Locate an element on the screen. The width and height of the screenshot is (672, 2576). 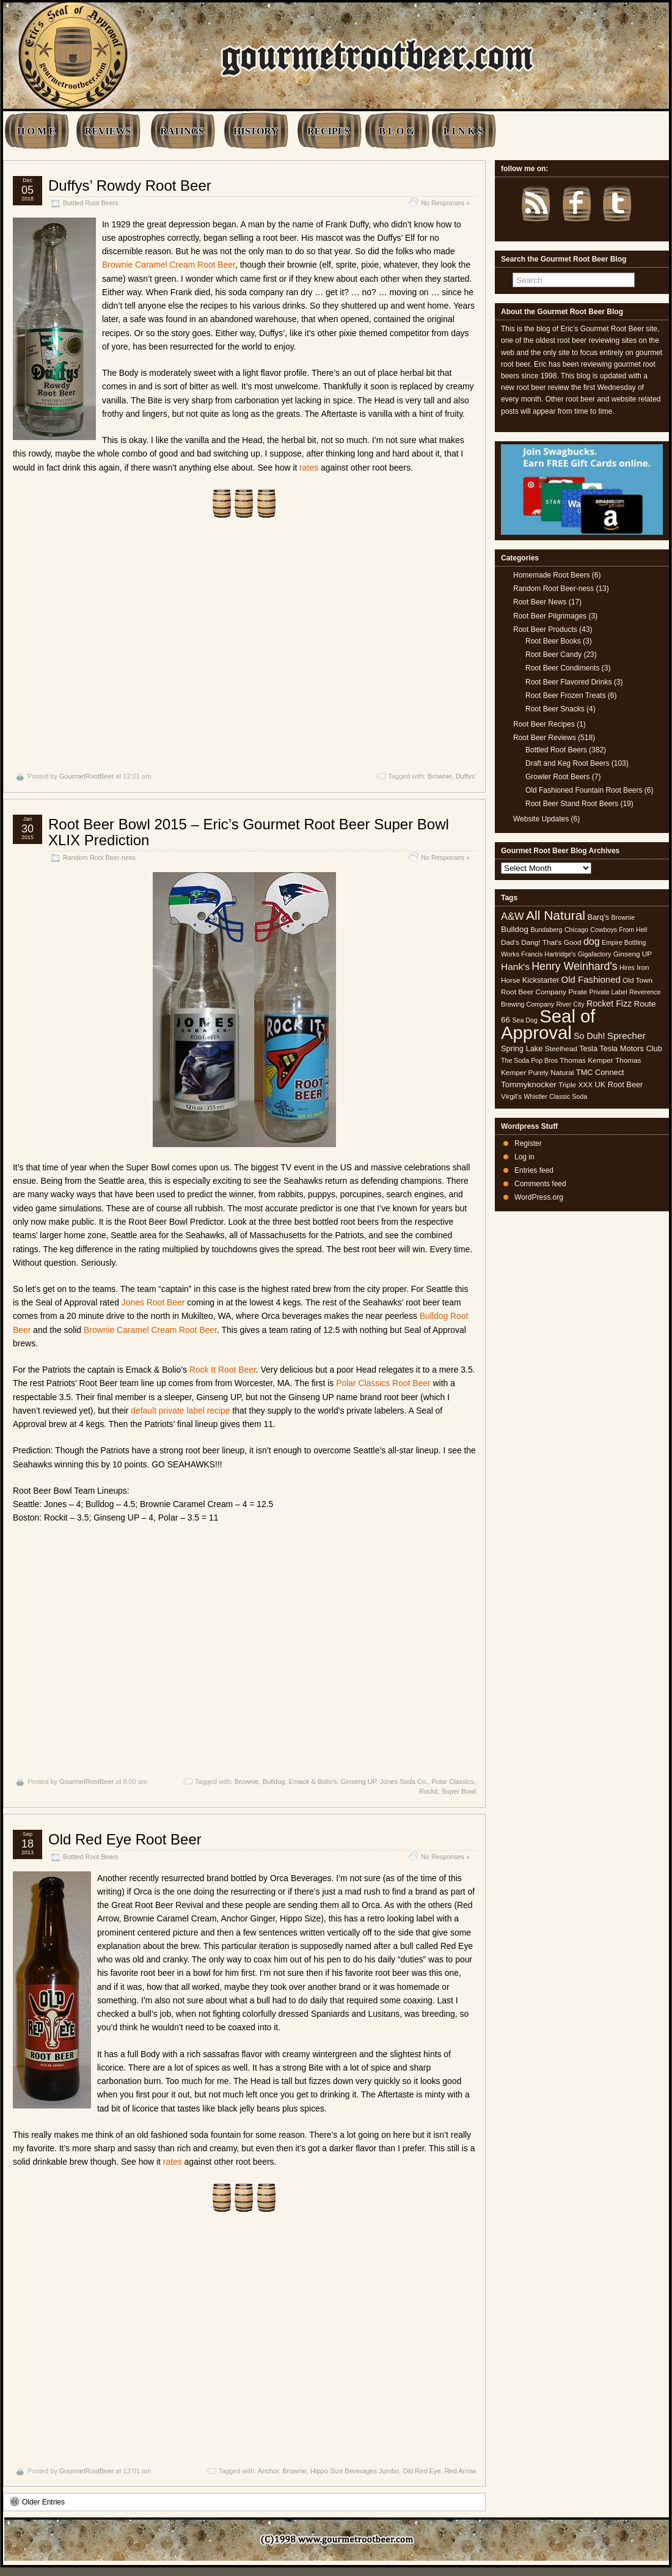
Root Beer Condiments is located at coordinates (562, 668).